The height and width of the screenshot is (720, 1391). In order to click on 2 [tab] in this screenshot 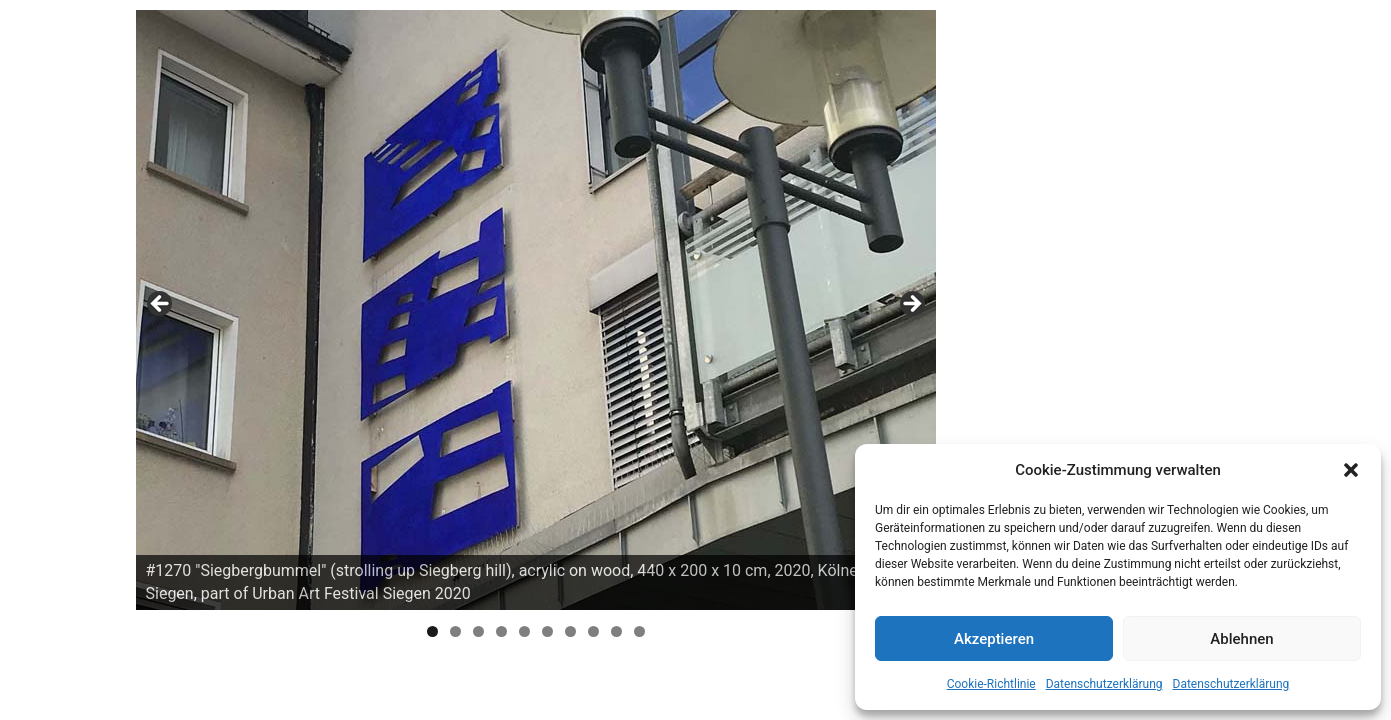, I will do `click(455, 631)`.